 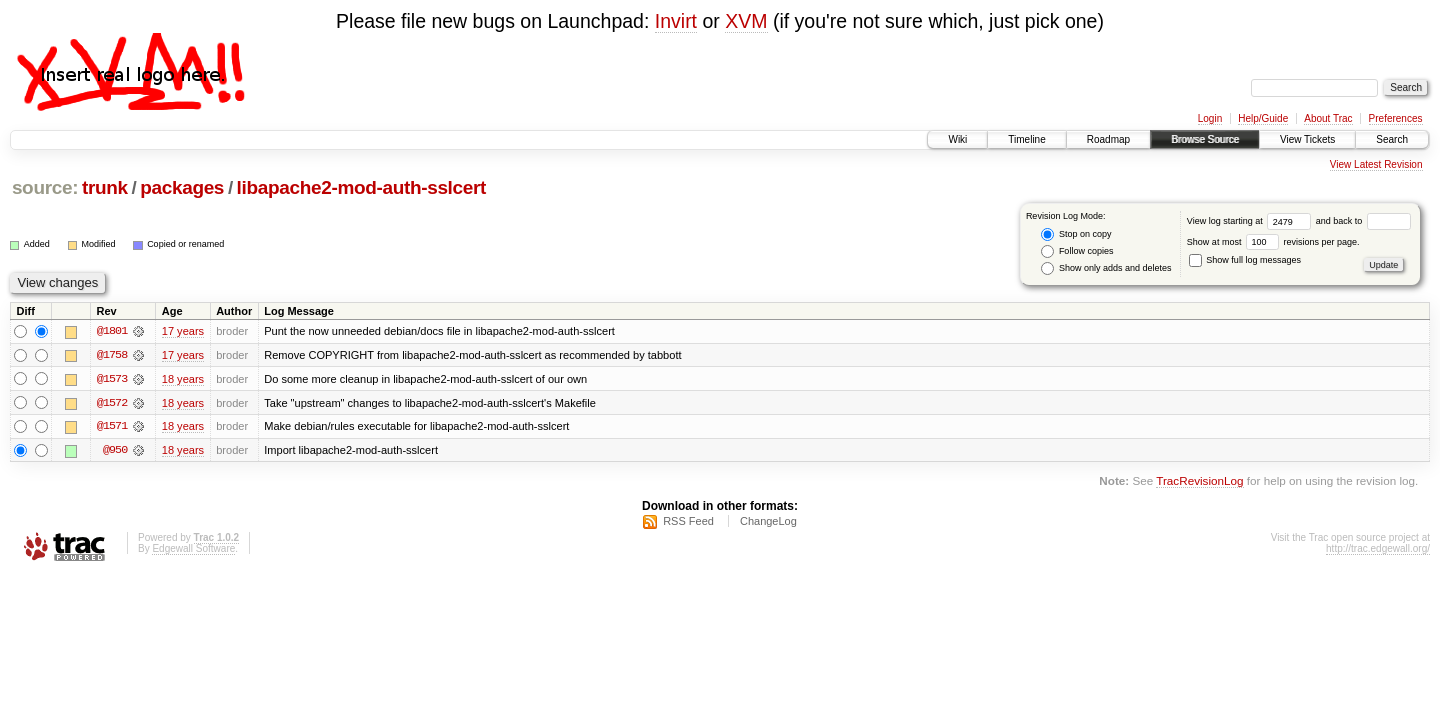 What do you see at coordinates (112, 403) in the screenshot?
I see `@1572` at bounding box center [112, 403].